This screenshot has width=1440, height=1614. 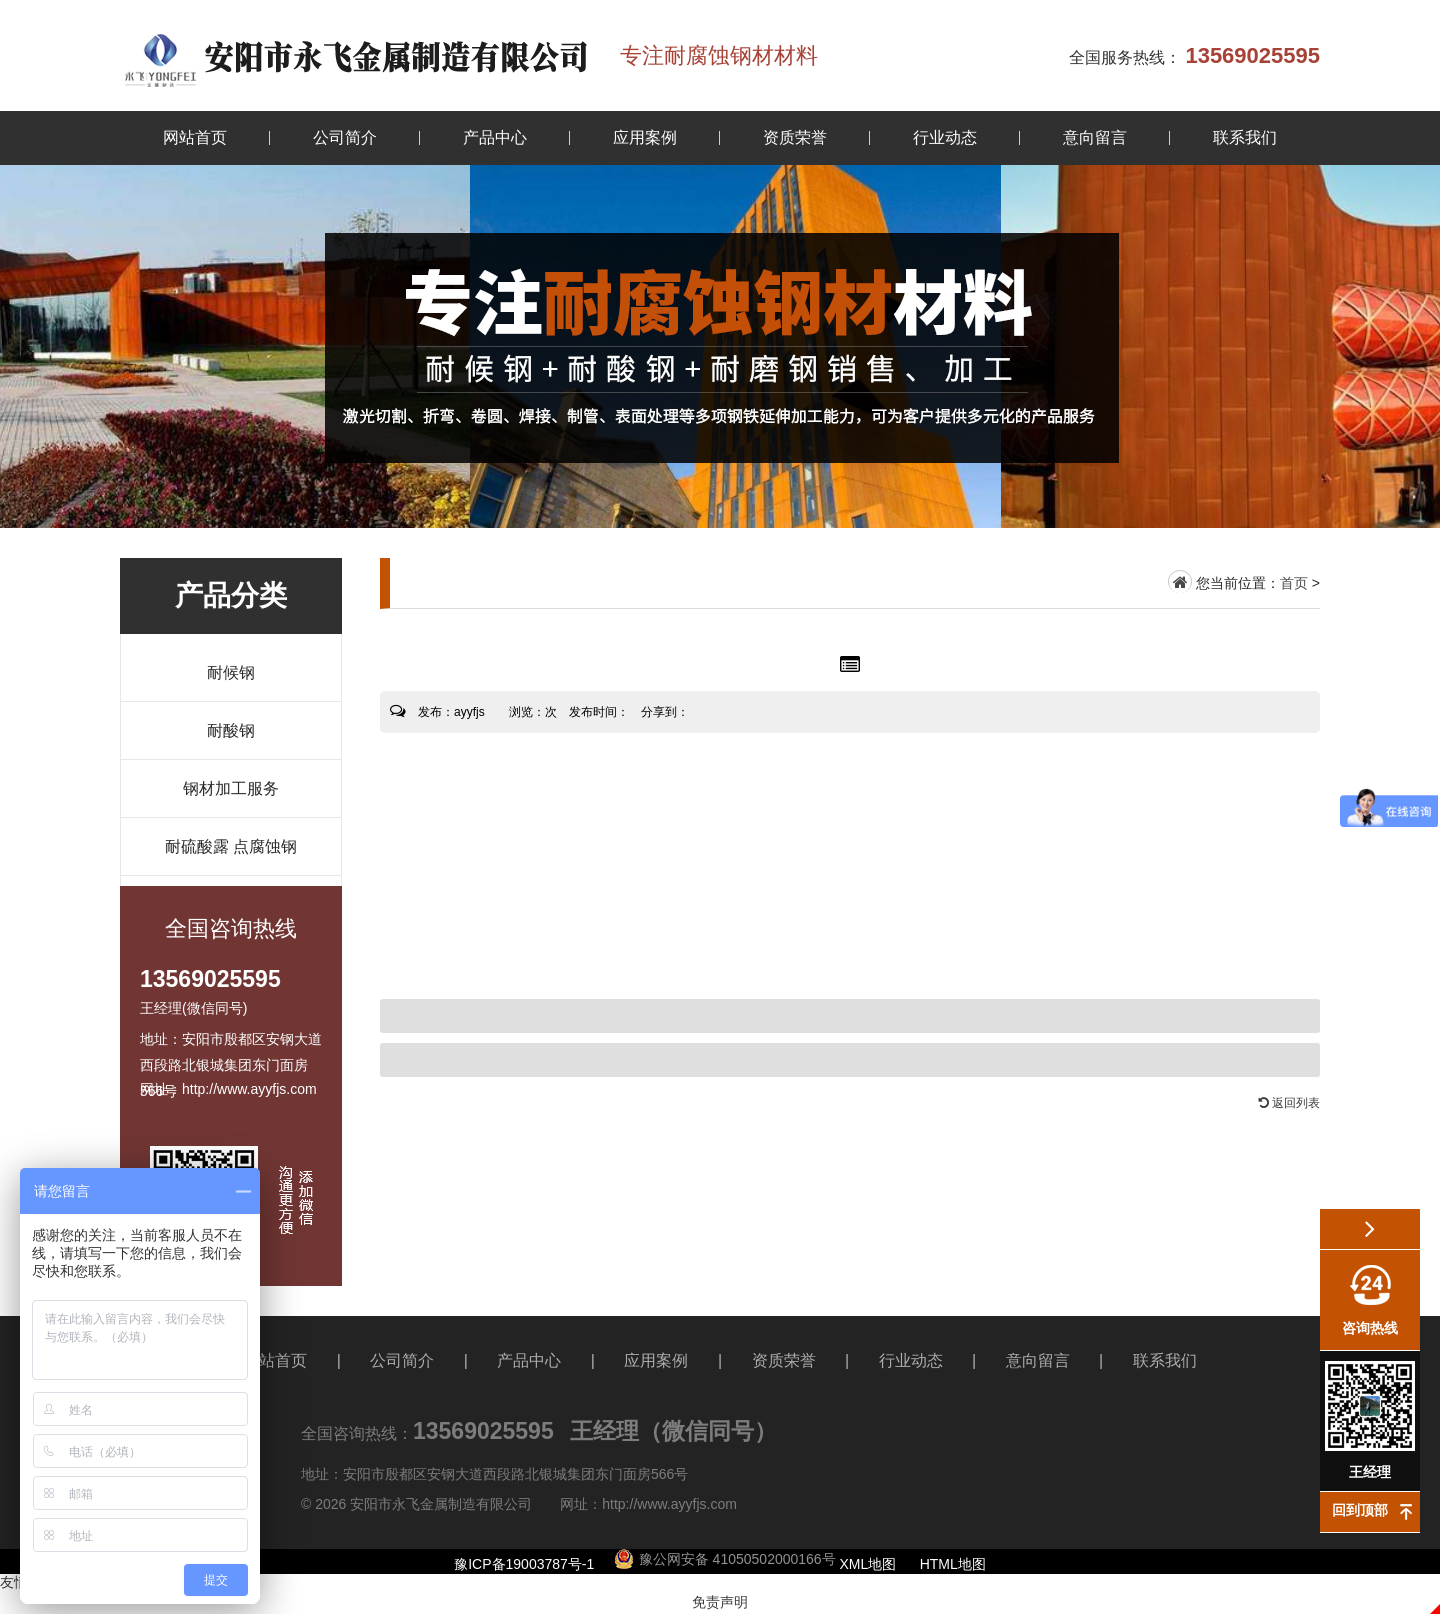 What do you see at coordinates (669, 1504) in the screenshot?
I see `http://www.ayyfjs.com` at bounding box center [669, 1504].